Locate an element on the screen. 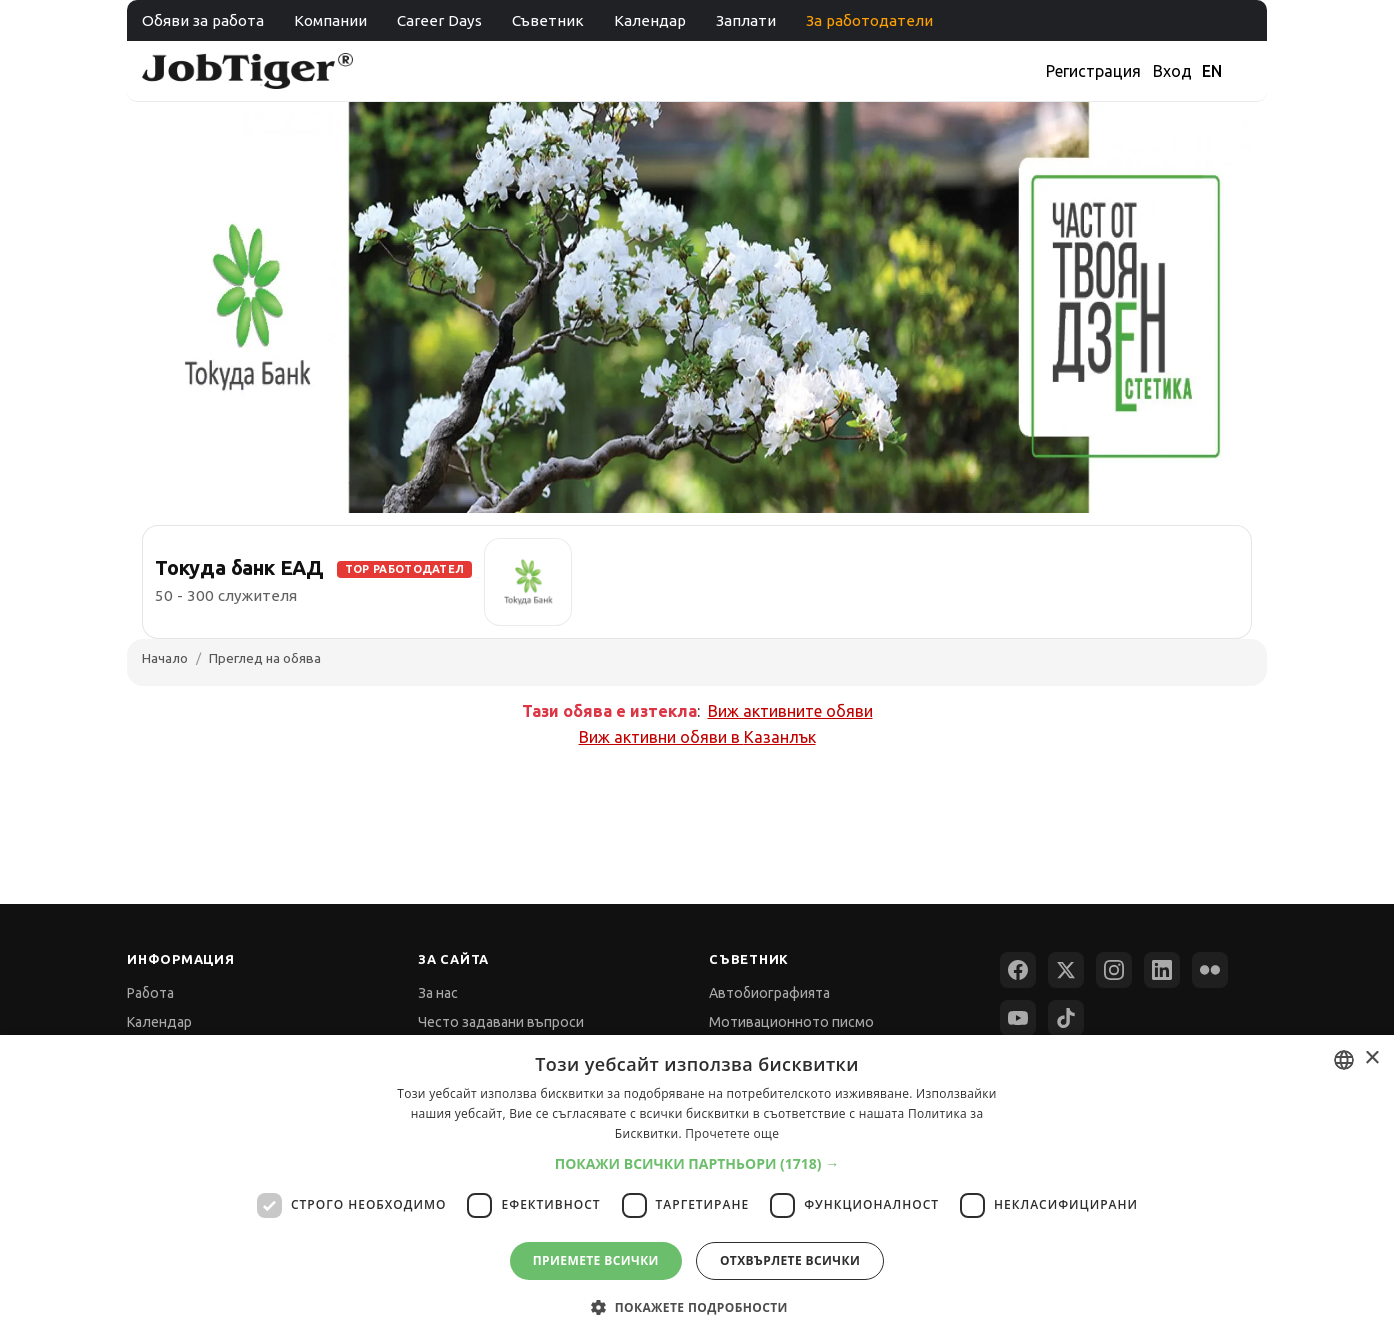 Image resolution: width=1394 pixels, height=1344 pixels. [combobox] is located at coordinates (1344, 1060).